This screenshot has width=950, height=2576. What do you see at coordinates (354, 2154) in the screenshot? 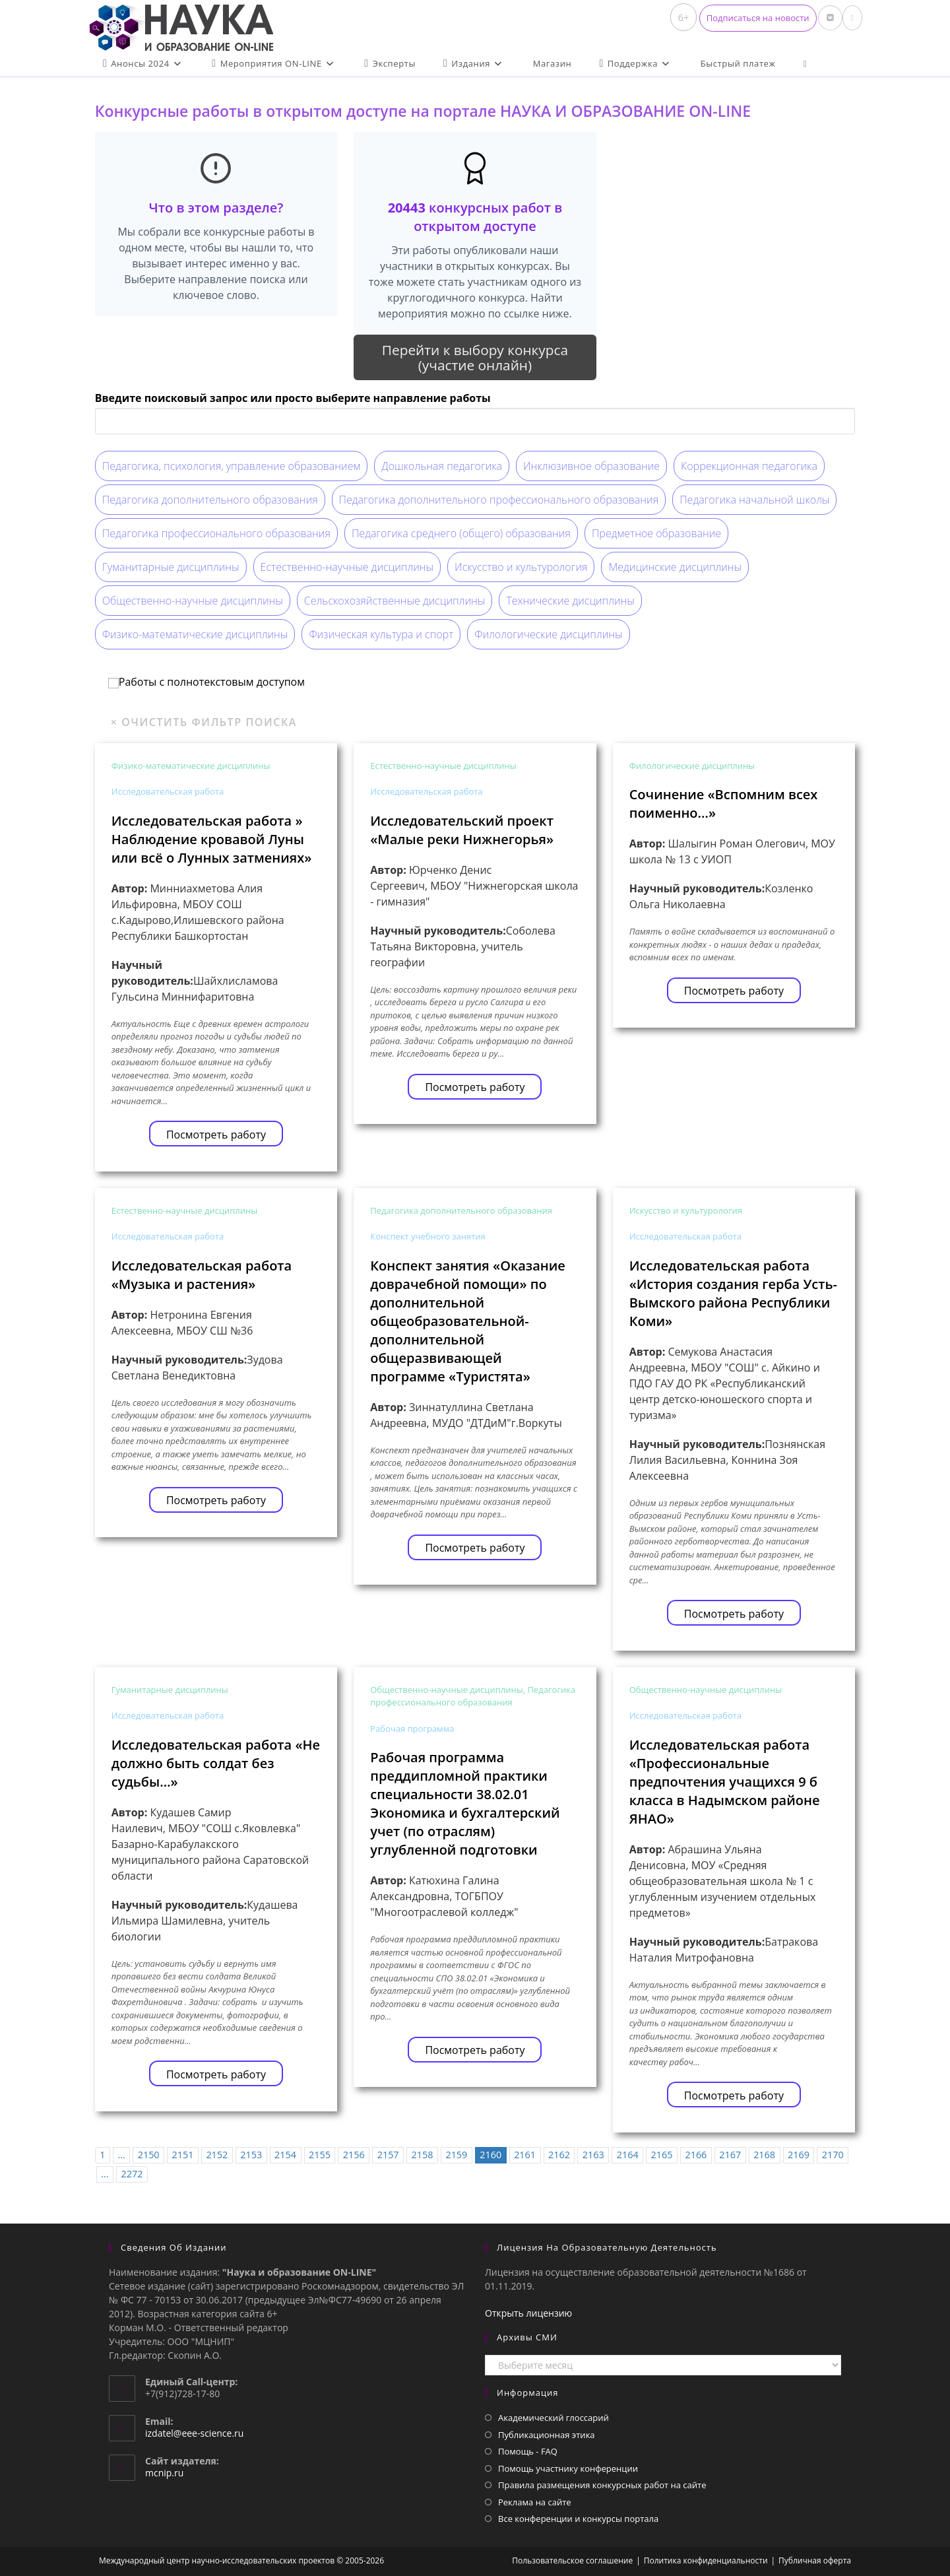
I see `2156` at bounding box center [354, 2154].